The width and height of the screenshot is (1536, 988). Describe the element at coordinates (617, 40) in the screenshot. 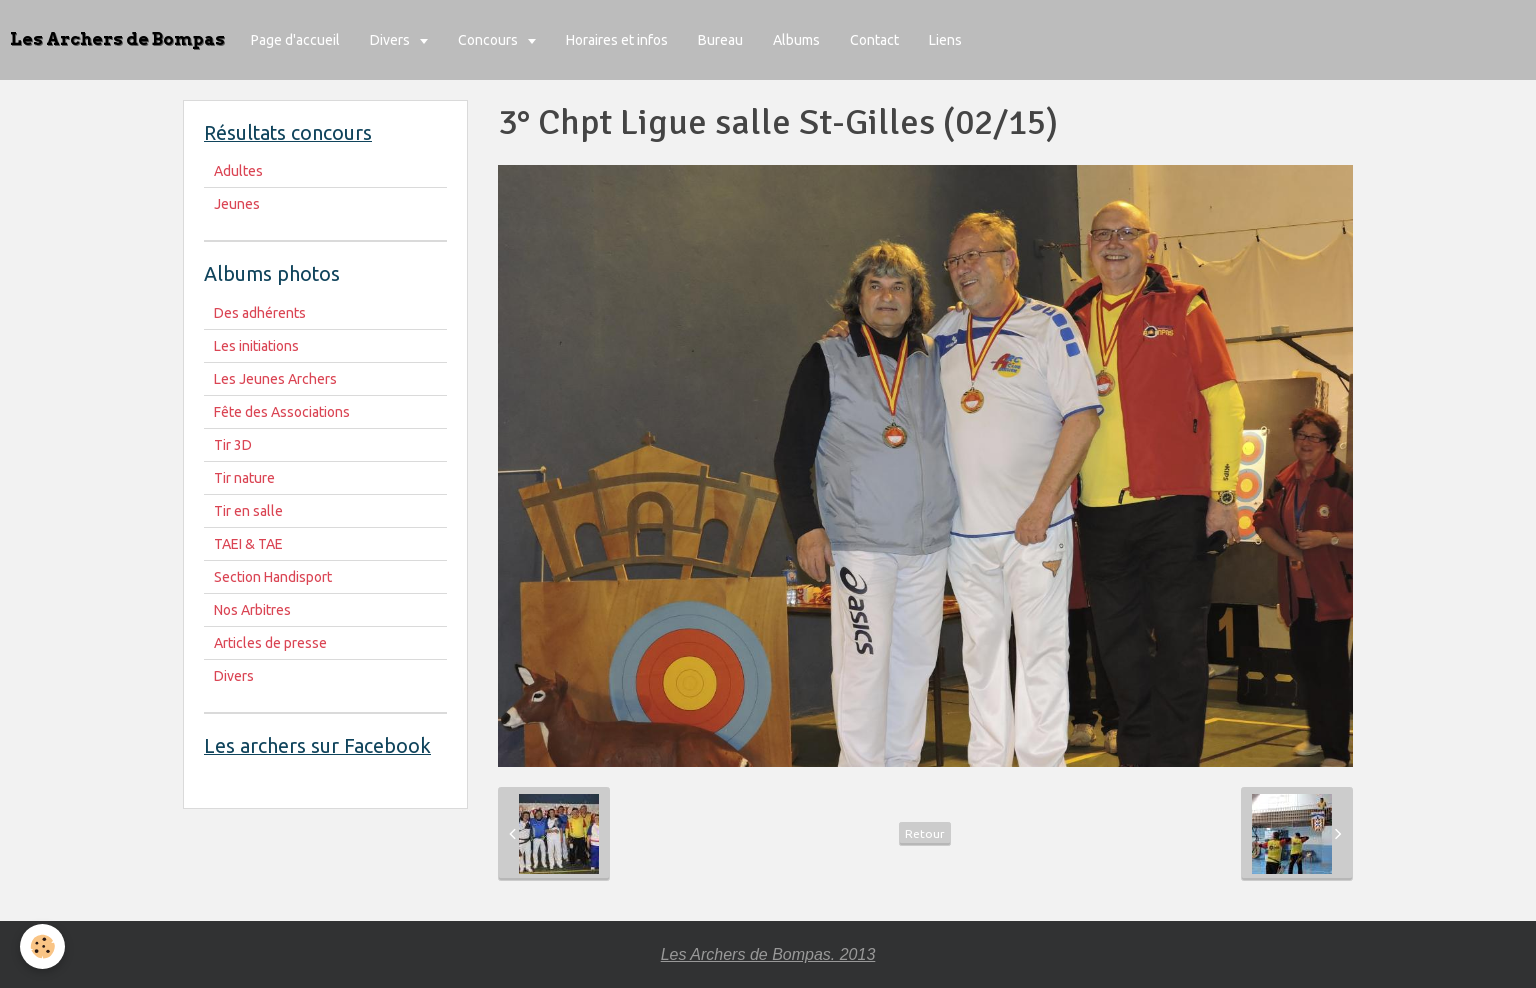

I see `Horaires et infos` at that location.